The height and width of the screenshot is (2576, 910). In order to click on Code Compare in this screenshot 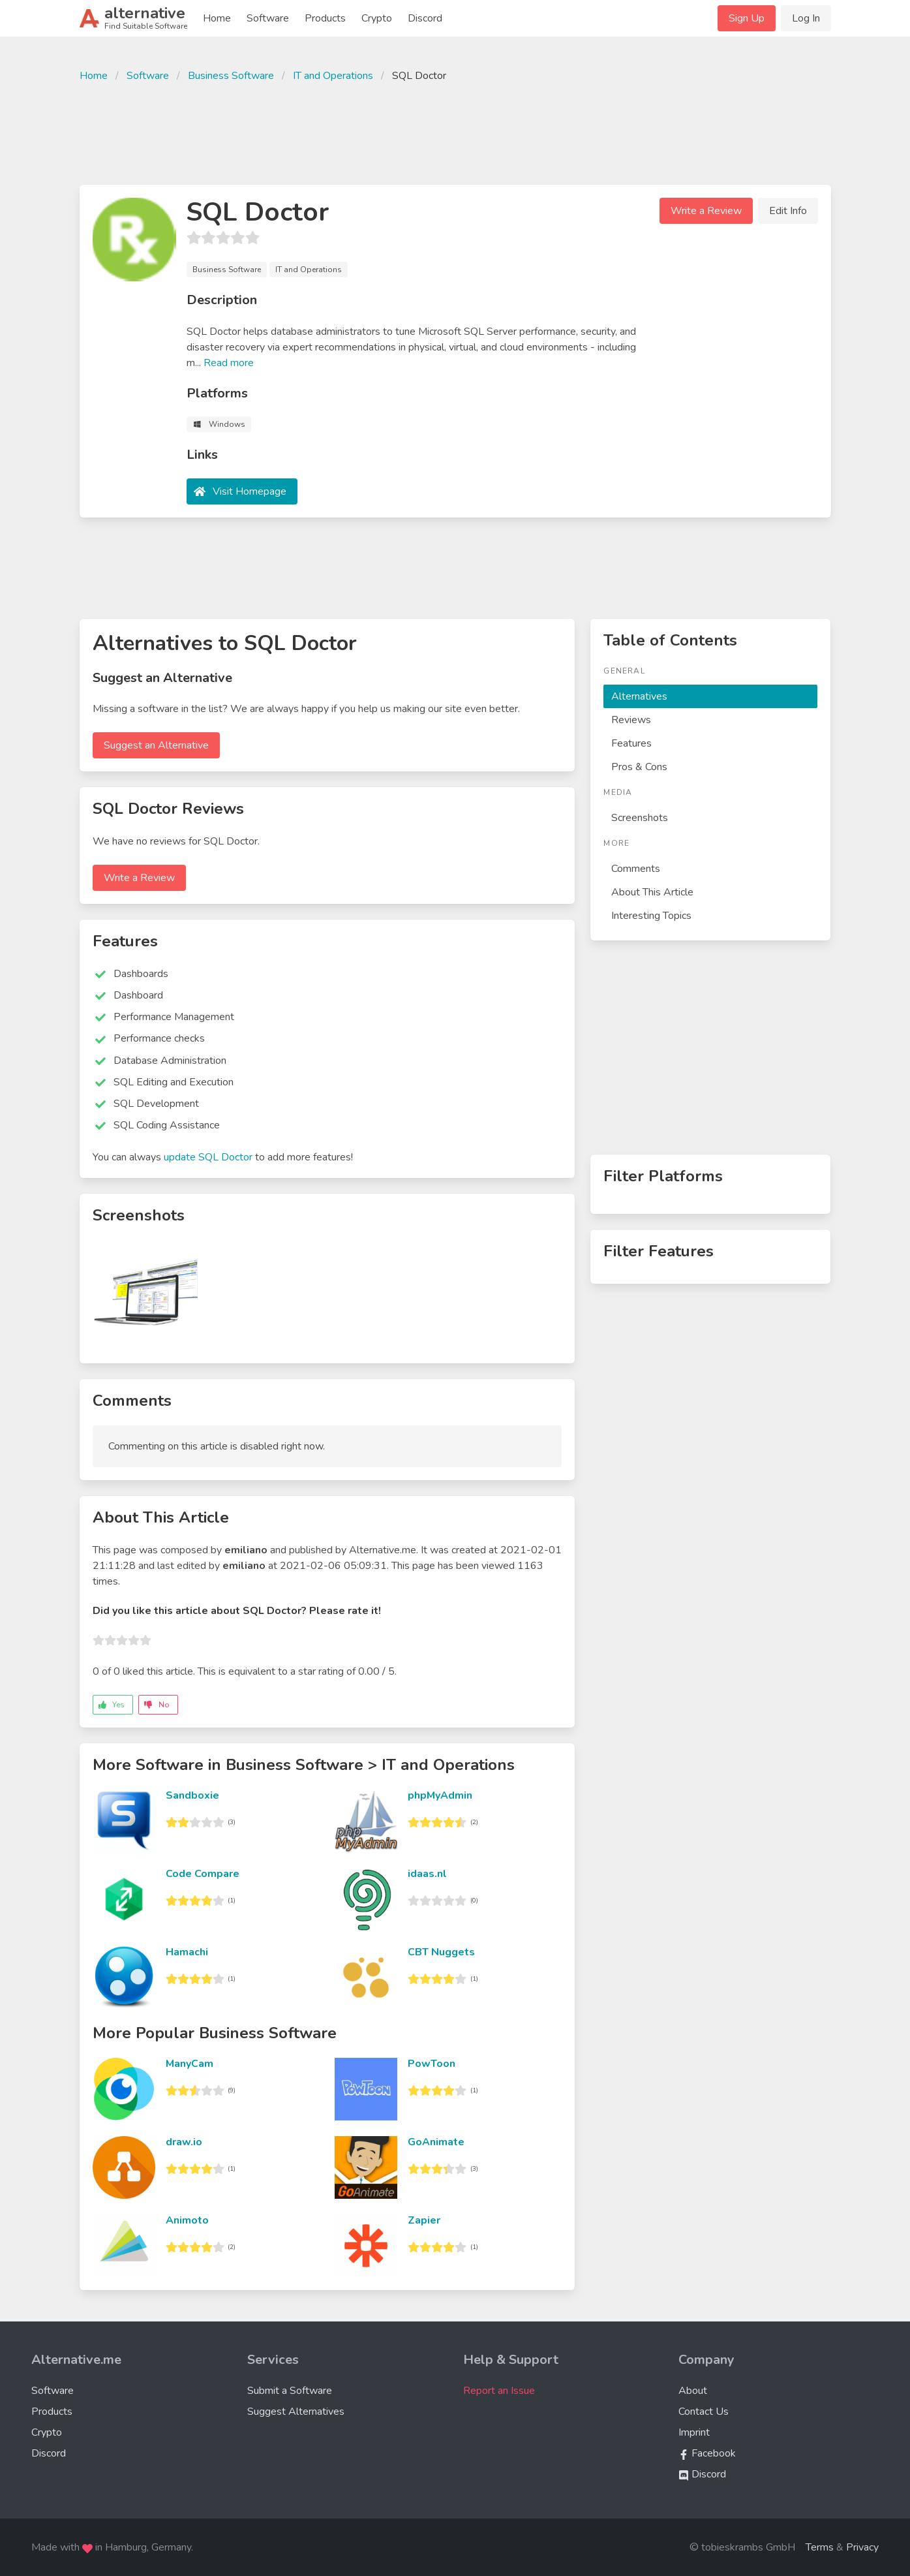, I will do `click(202, 1874)`.